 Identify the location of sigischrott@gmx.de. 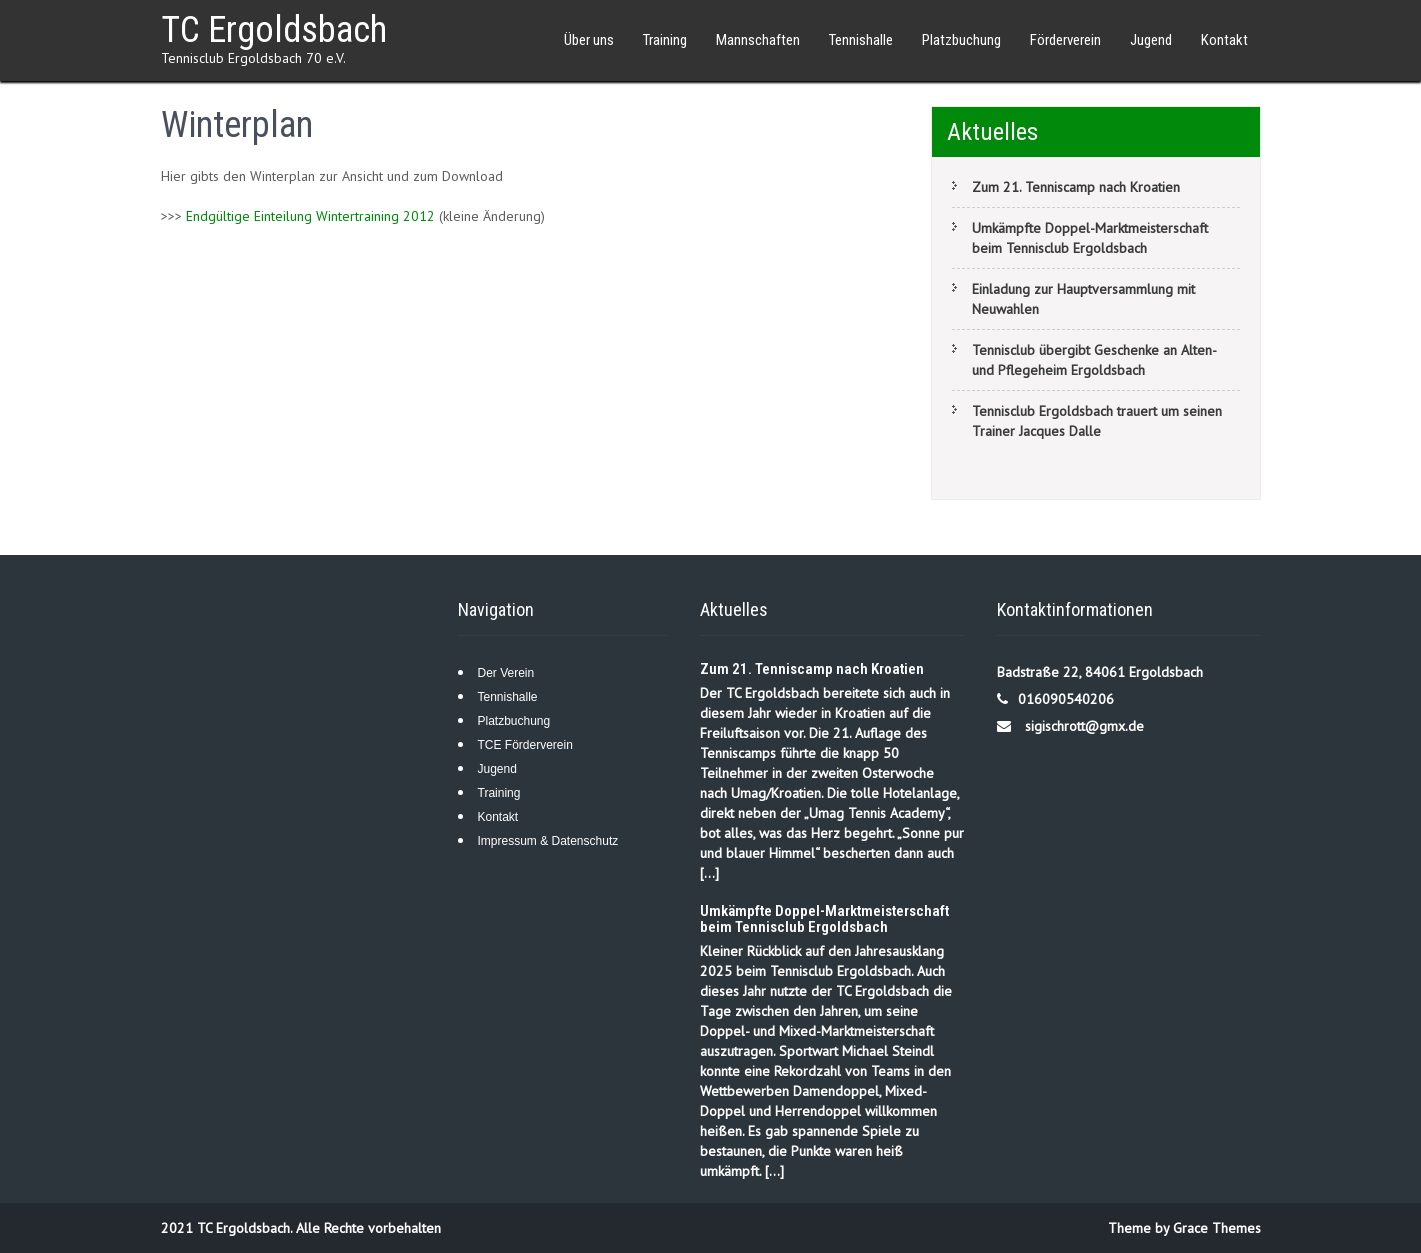
(1084, 726).